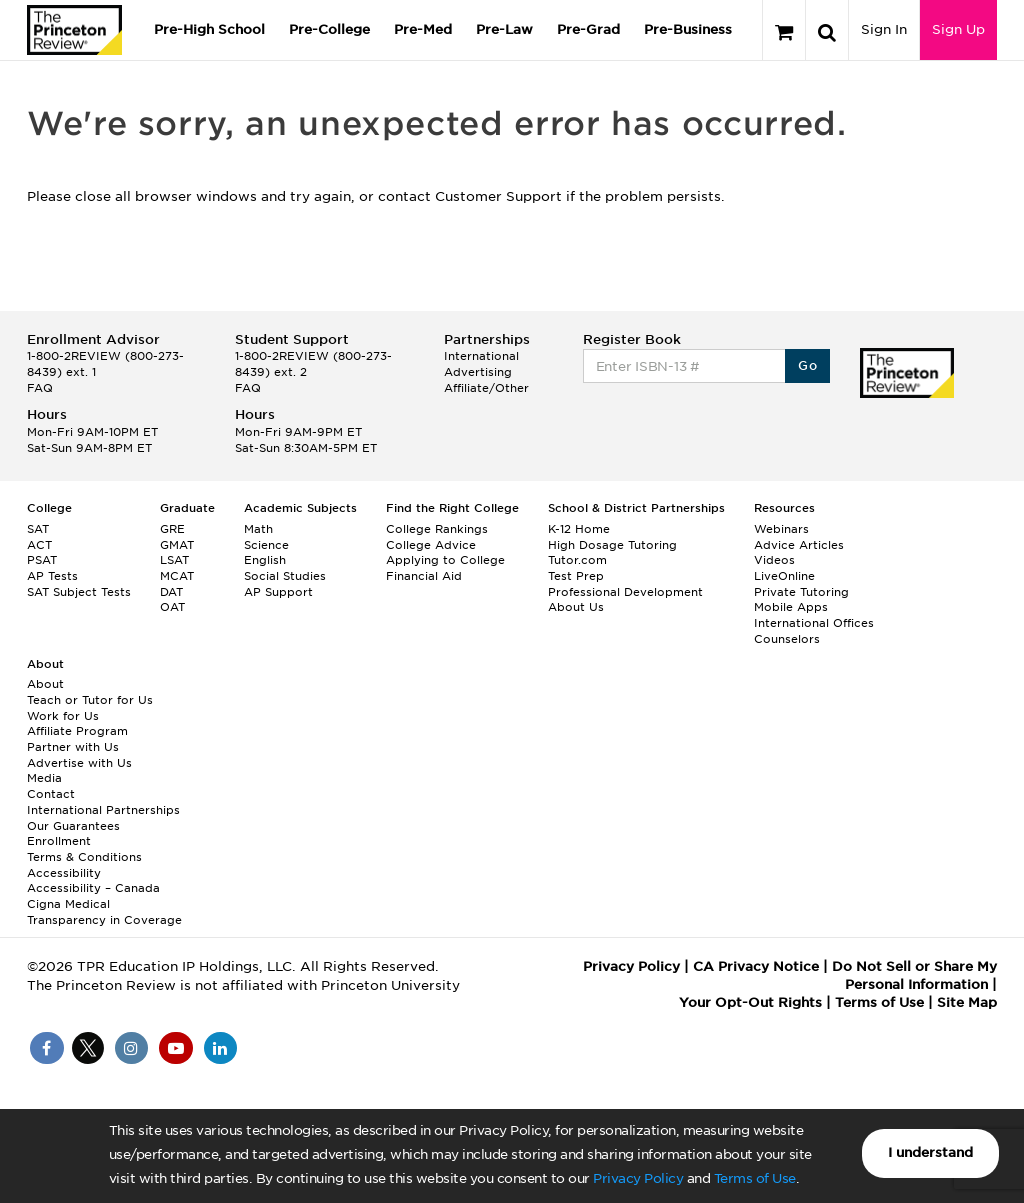 This screenshot has height=1203, width=1024. Describe the element at coordinates (40, 388) in the screenshot. I see `FAQ` at that location.